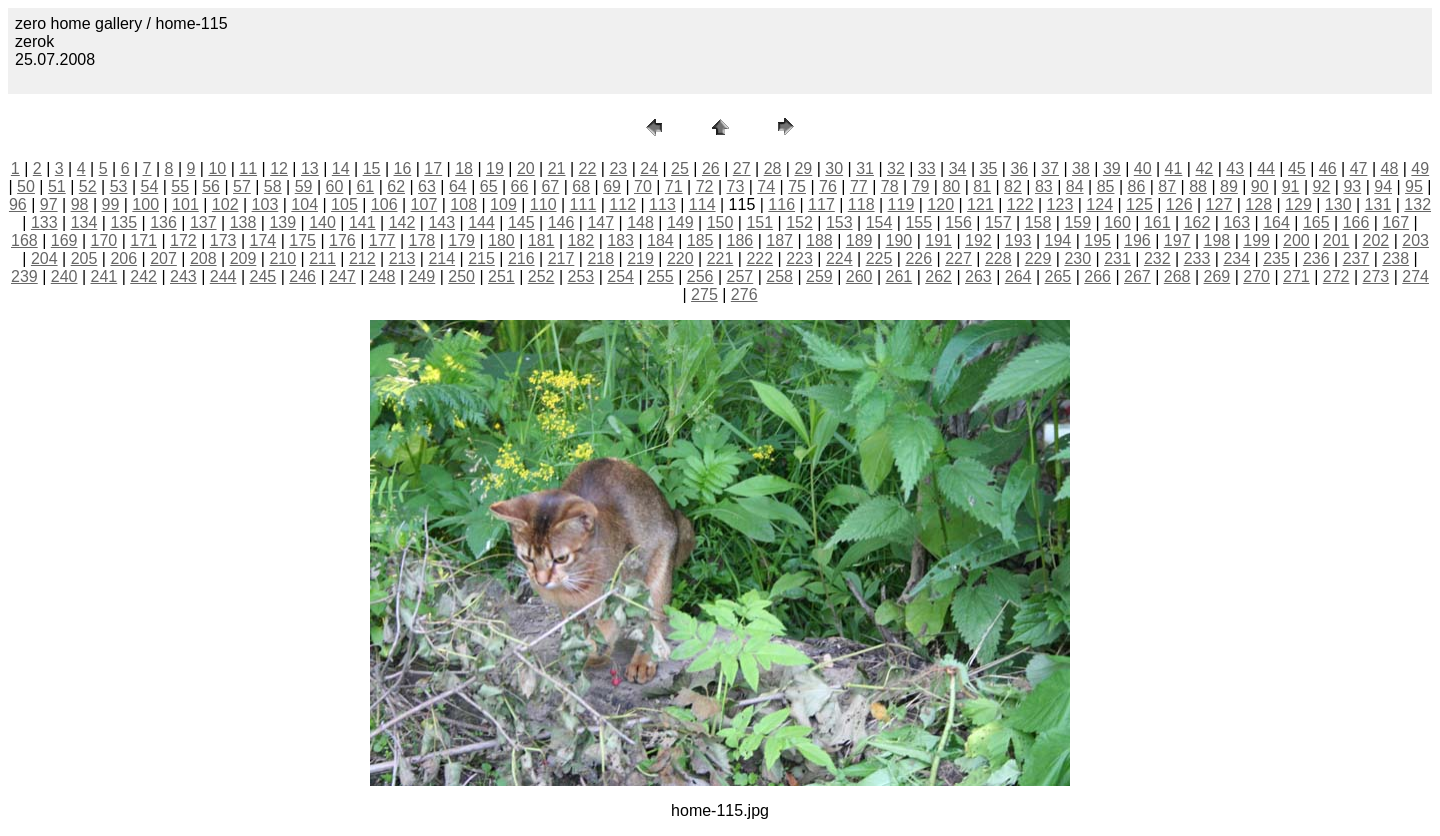  I want to click on 46, so click(1328, 168).